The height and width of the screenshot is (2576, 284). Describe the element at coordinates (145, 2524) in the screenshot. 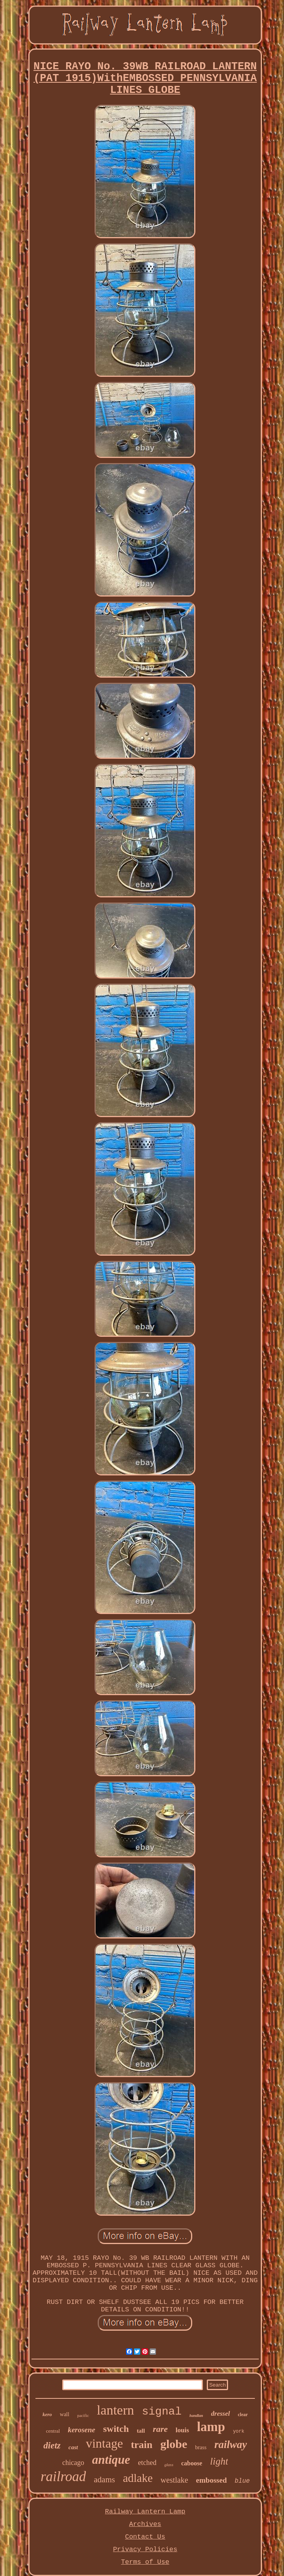

I see `Archives` at that location.